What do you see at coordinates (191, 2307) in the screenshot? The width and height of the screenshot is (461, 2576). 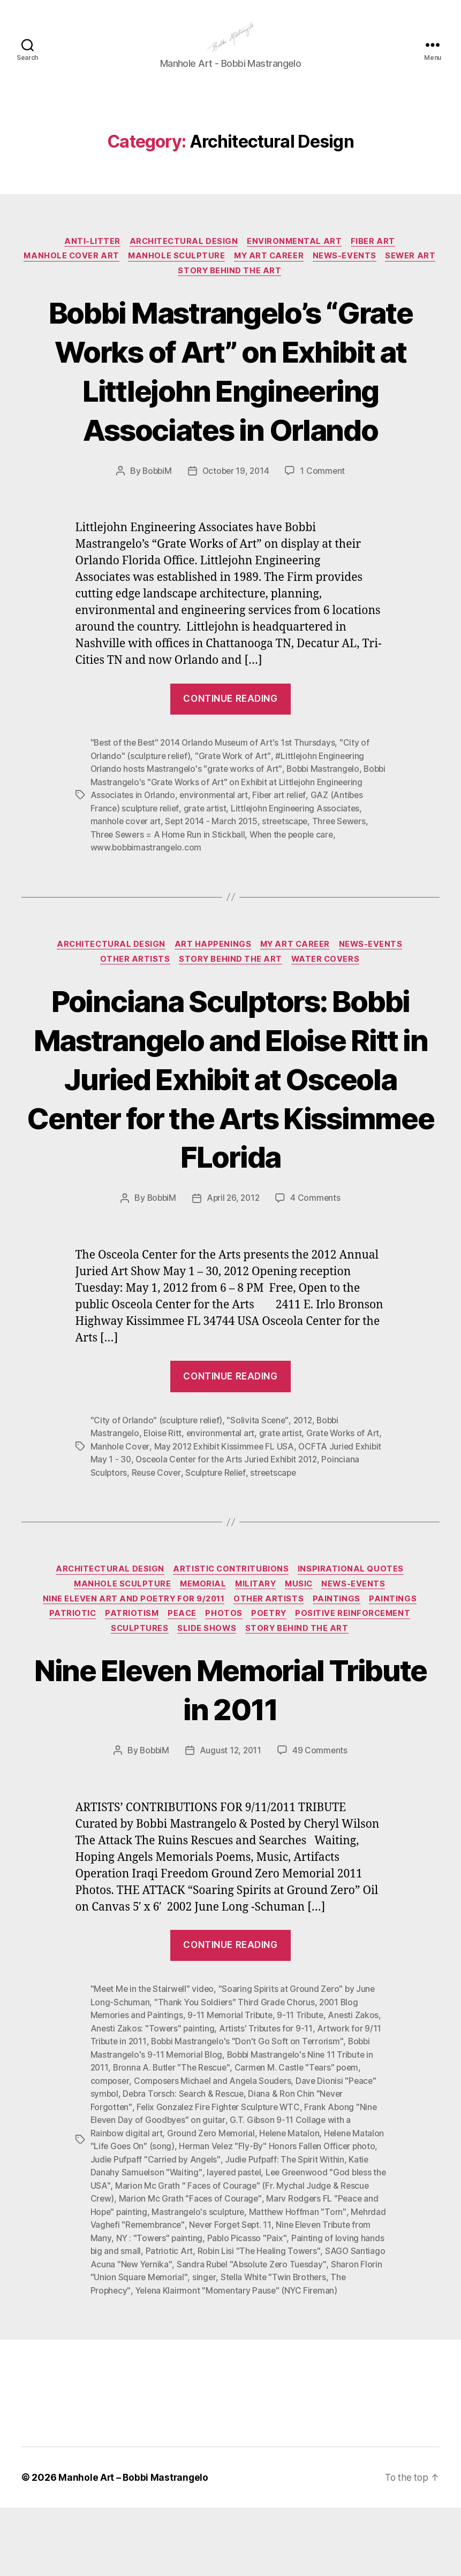 I see `Painting of loving hands big and small` at bounding box center [191, 2307].